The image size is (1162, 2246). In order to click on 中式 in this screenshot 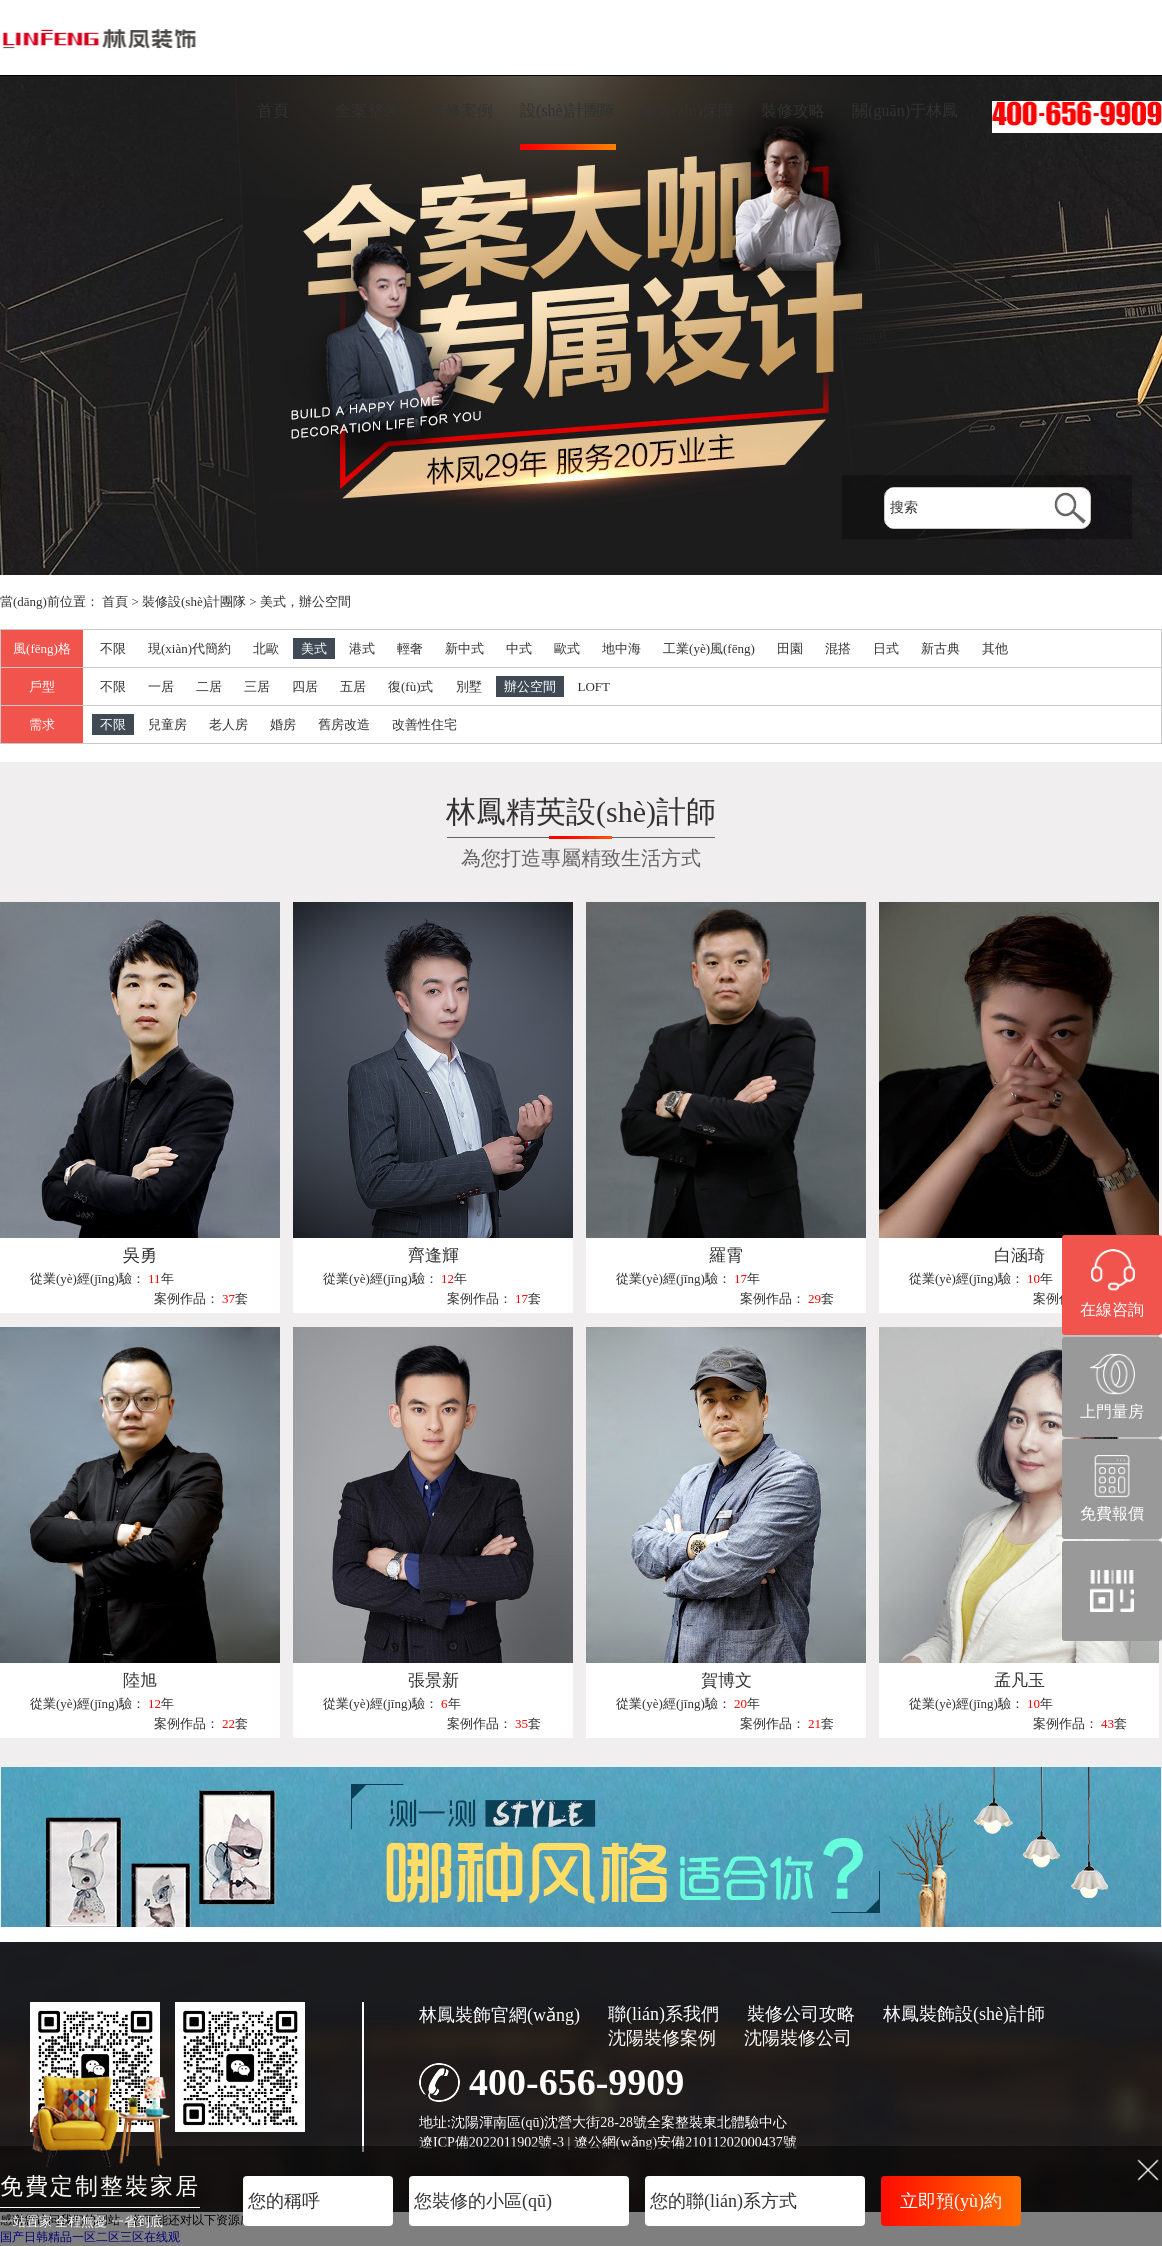, I will do `click(519, 648)`.